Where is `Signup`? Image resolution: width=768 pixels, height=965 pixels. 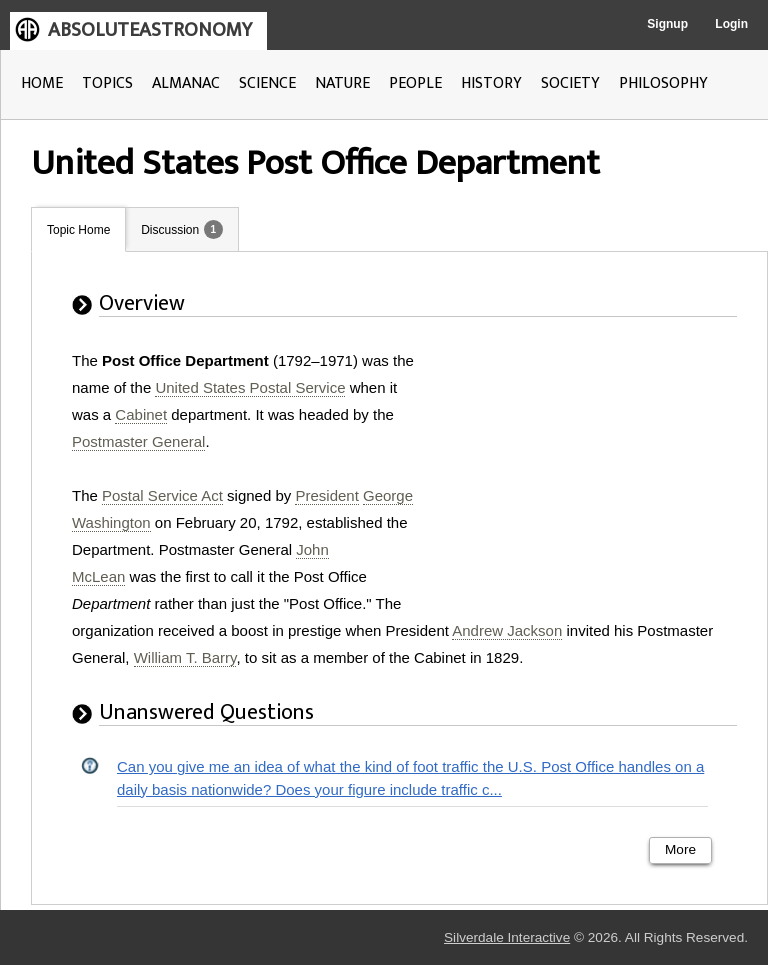
Signup is located at coordinates (667, 24).